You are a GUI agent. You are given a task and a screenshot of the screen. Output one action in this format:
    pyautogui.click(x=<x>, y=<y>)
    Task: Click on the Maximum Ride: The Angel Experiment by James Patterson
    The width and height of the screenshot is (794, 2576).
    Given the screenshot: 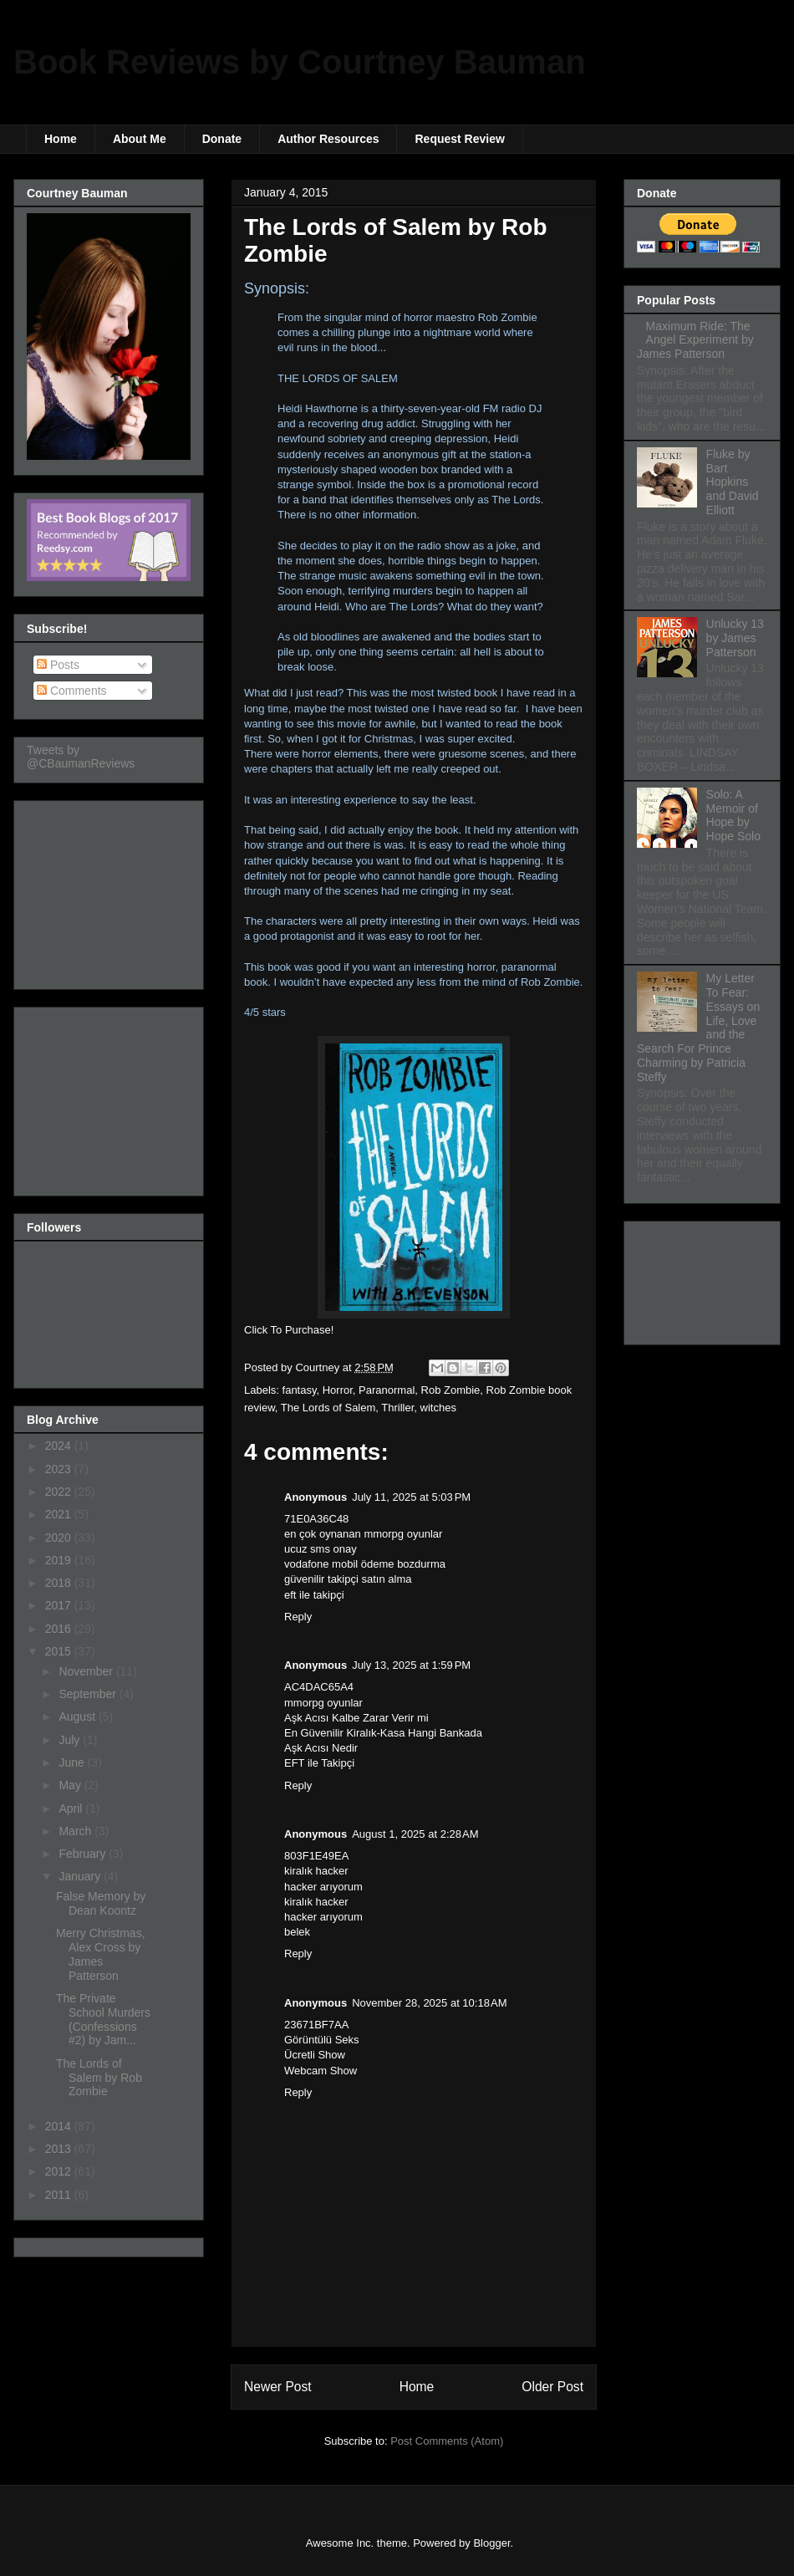 What is the action you would take?
    pyautogui.click(x=695, y=340)
    